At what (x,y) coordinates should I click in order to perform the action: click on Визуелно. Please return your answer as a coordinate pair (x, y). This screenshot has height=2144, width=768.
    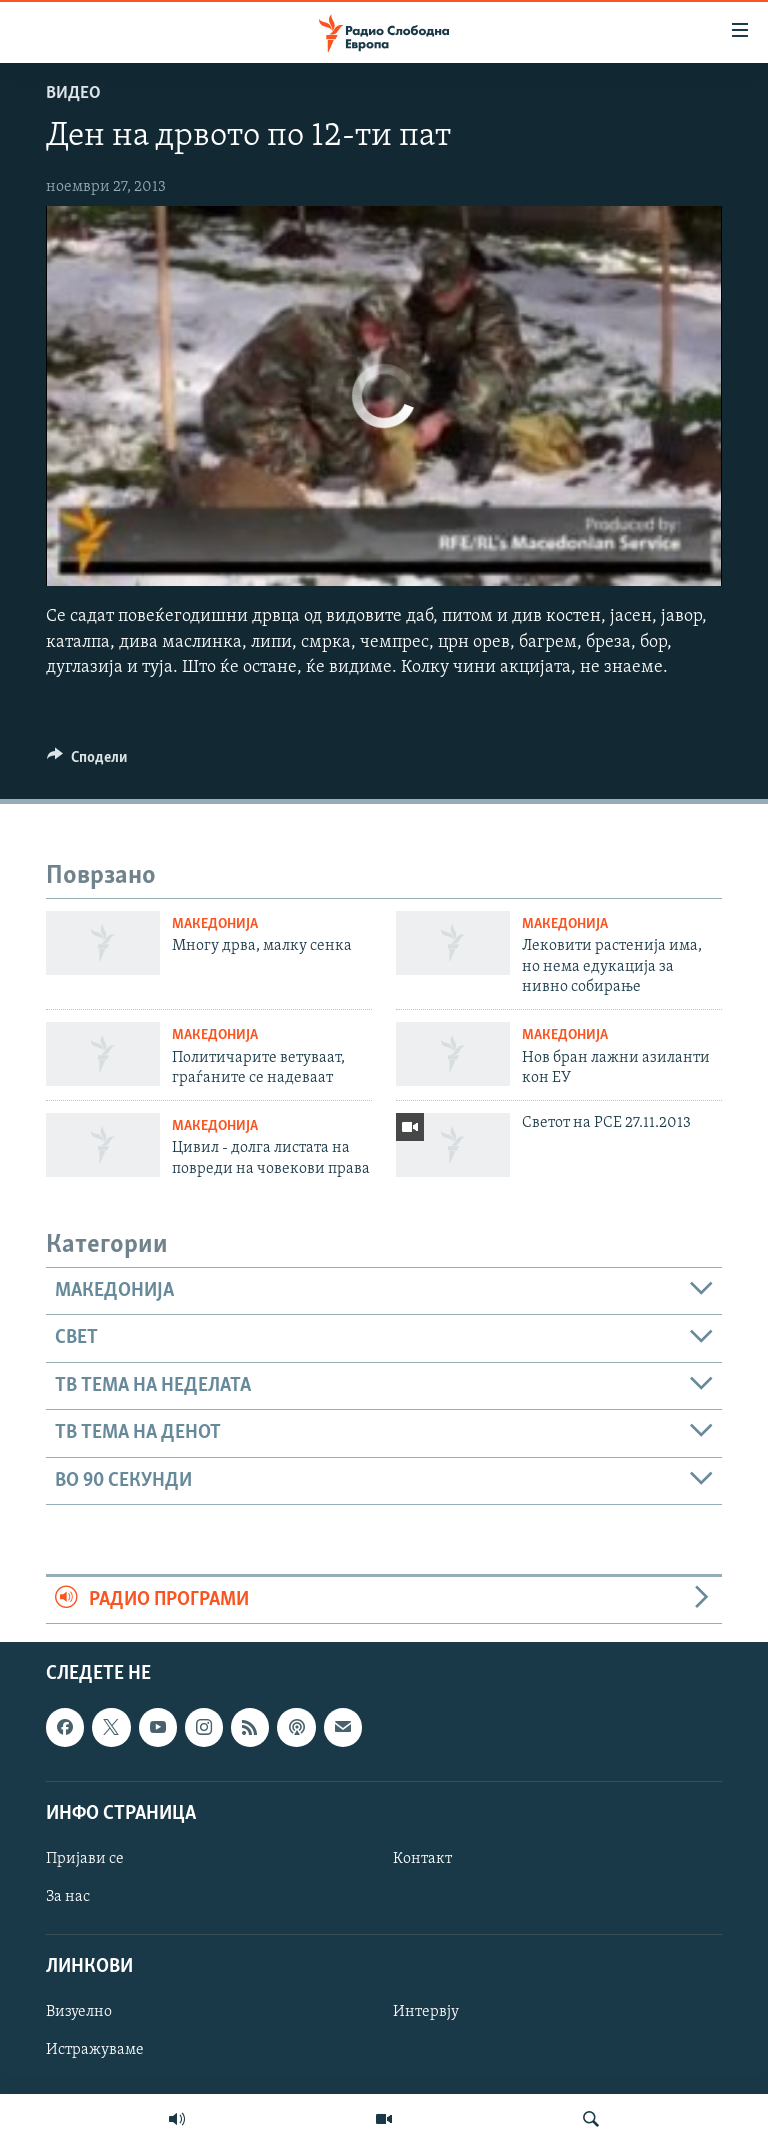
    Looking at the image, I should click on (79, 2013).